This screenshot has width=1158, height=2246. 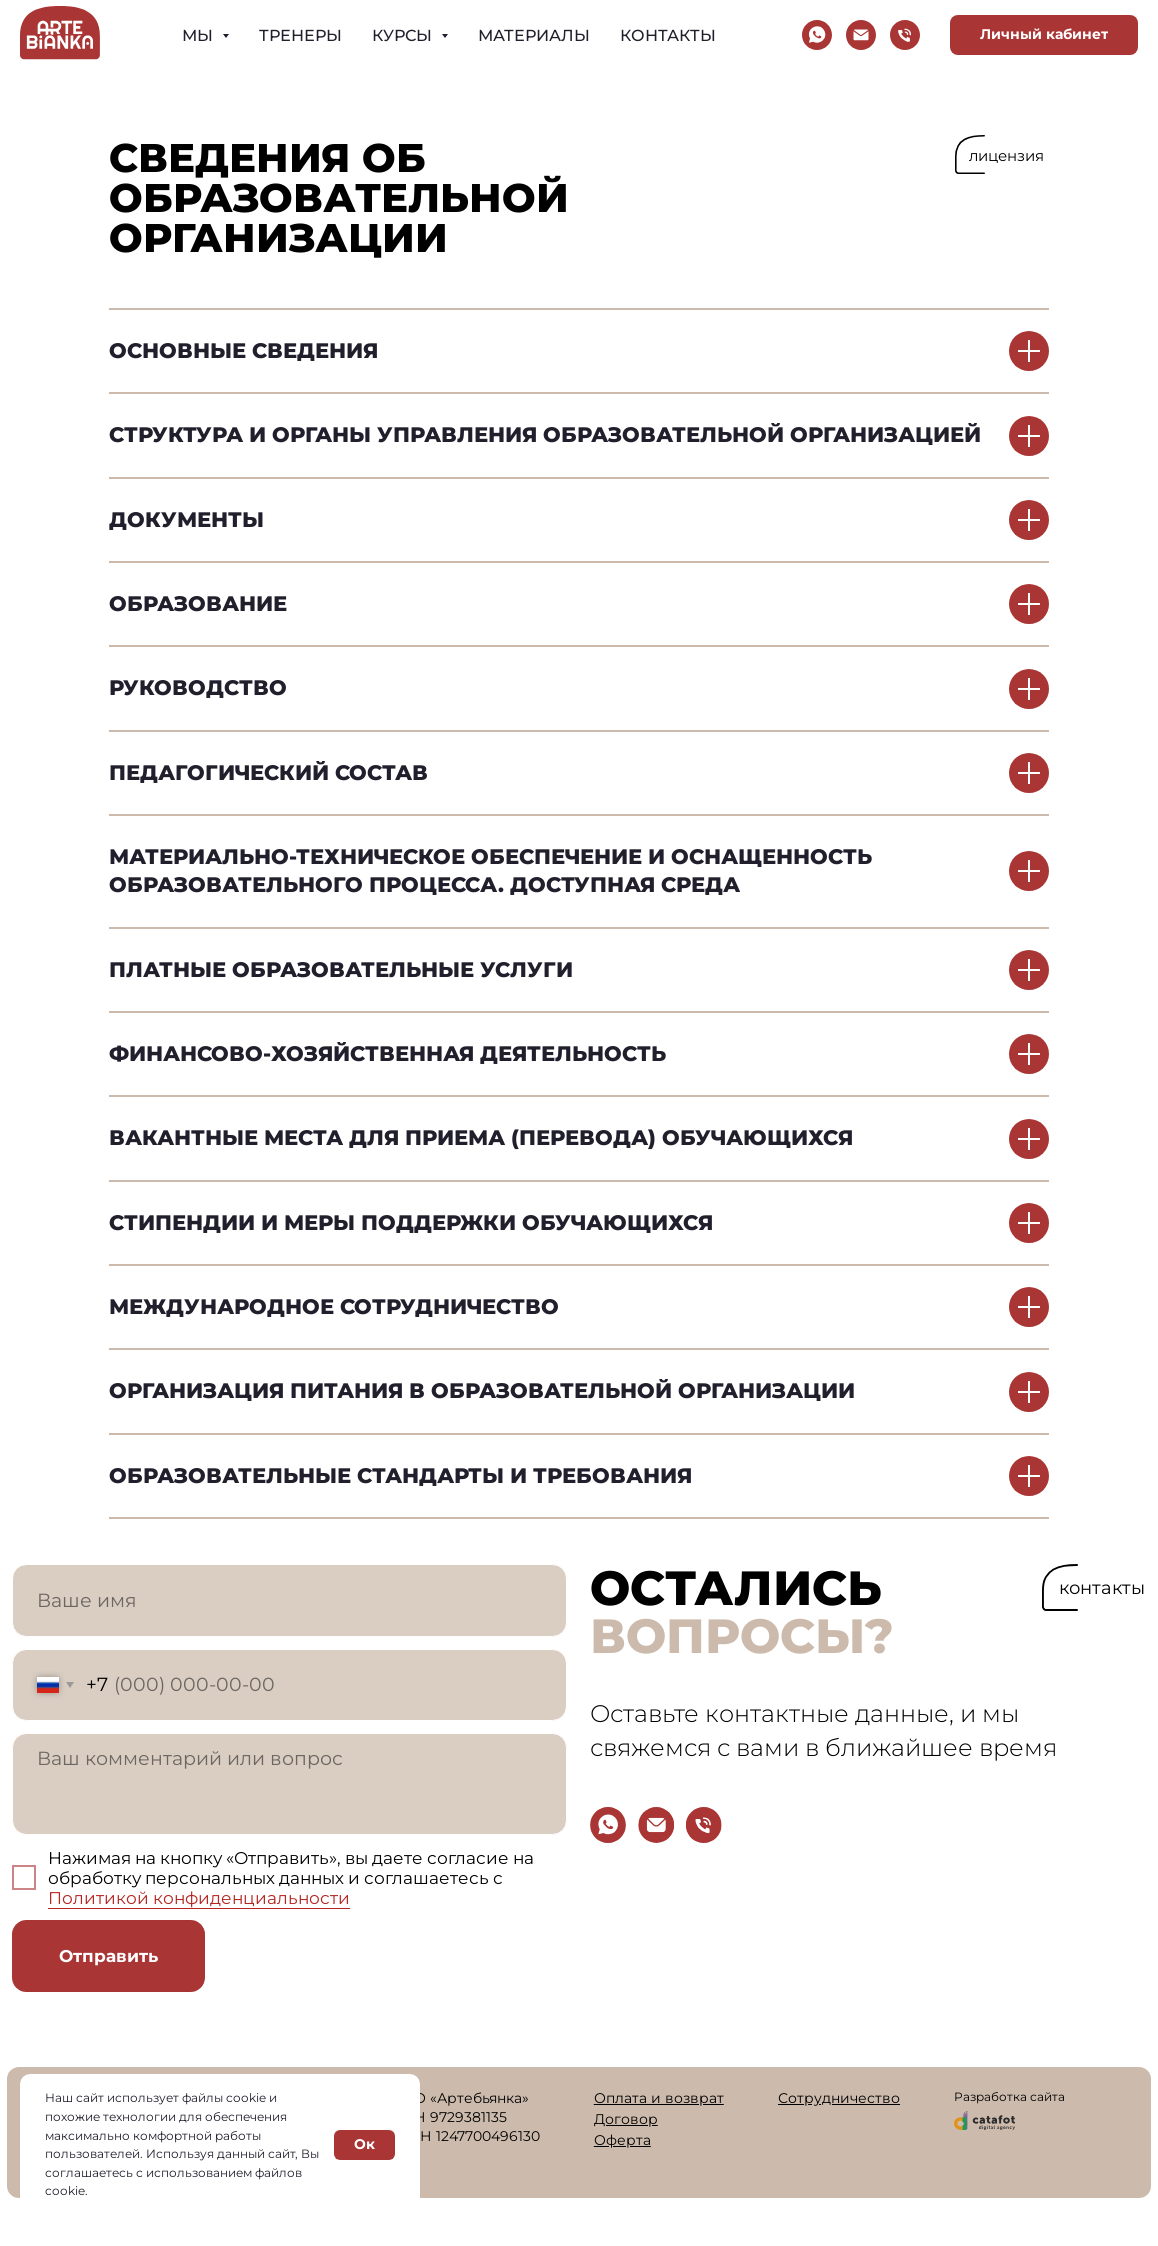 What do you see at coordinates (668, 35) in the screenshot?
I see `Контакты` at bounding box center [668, 35].